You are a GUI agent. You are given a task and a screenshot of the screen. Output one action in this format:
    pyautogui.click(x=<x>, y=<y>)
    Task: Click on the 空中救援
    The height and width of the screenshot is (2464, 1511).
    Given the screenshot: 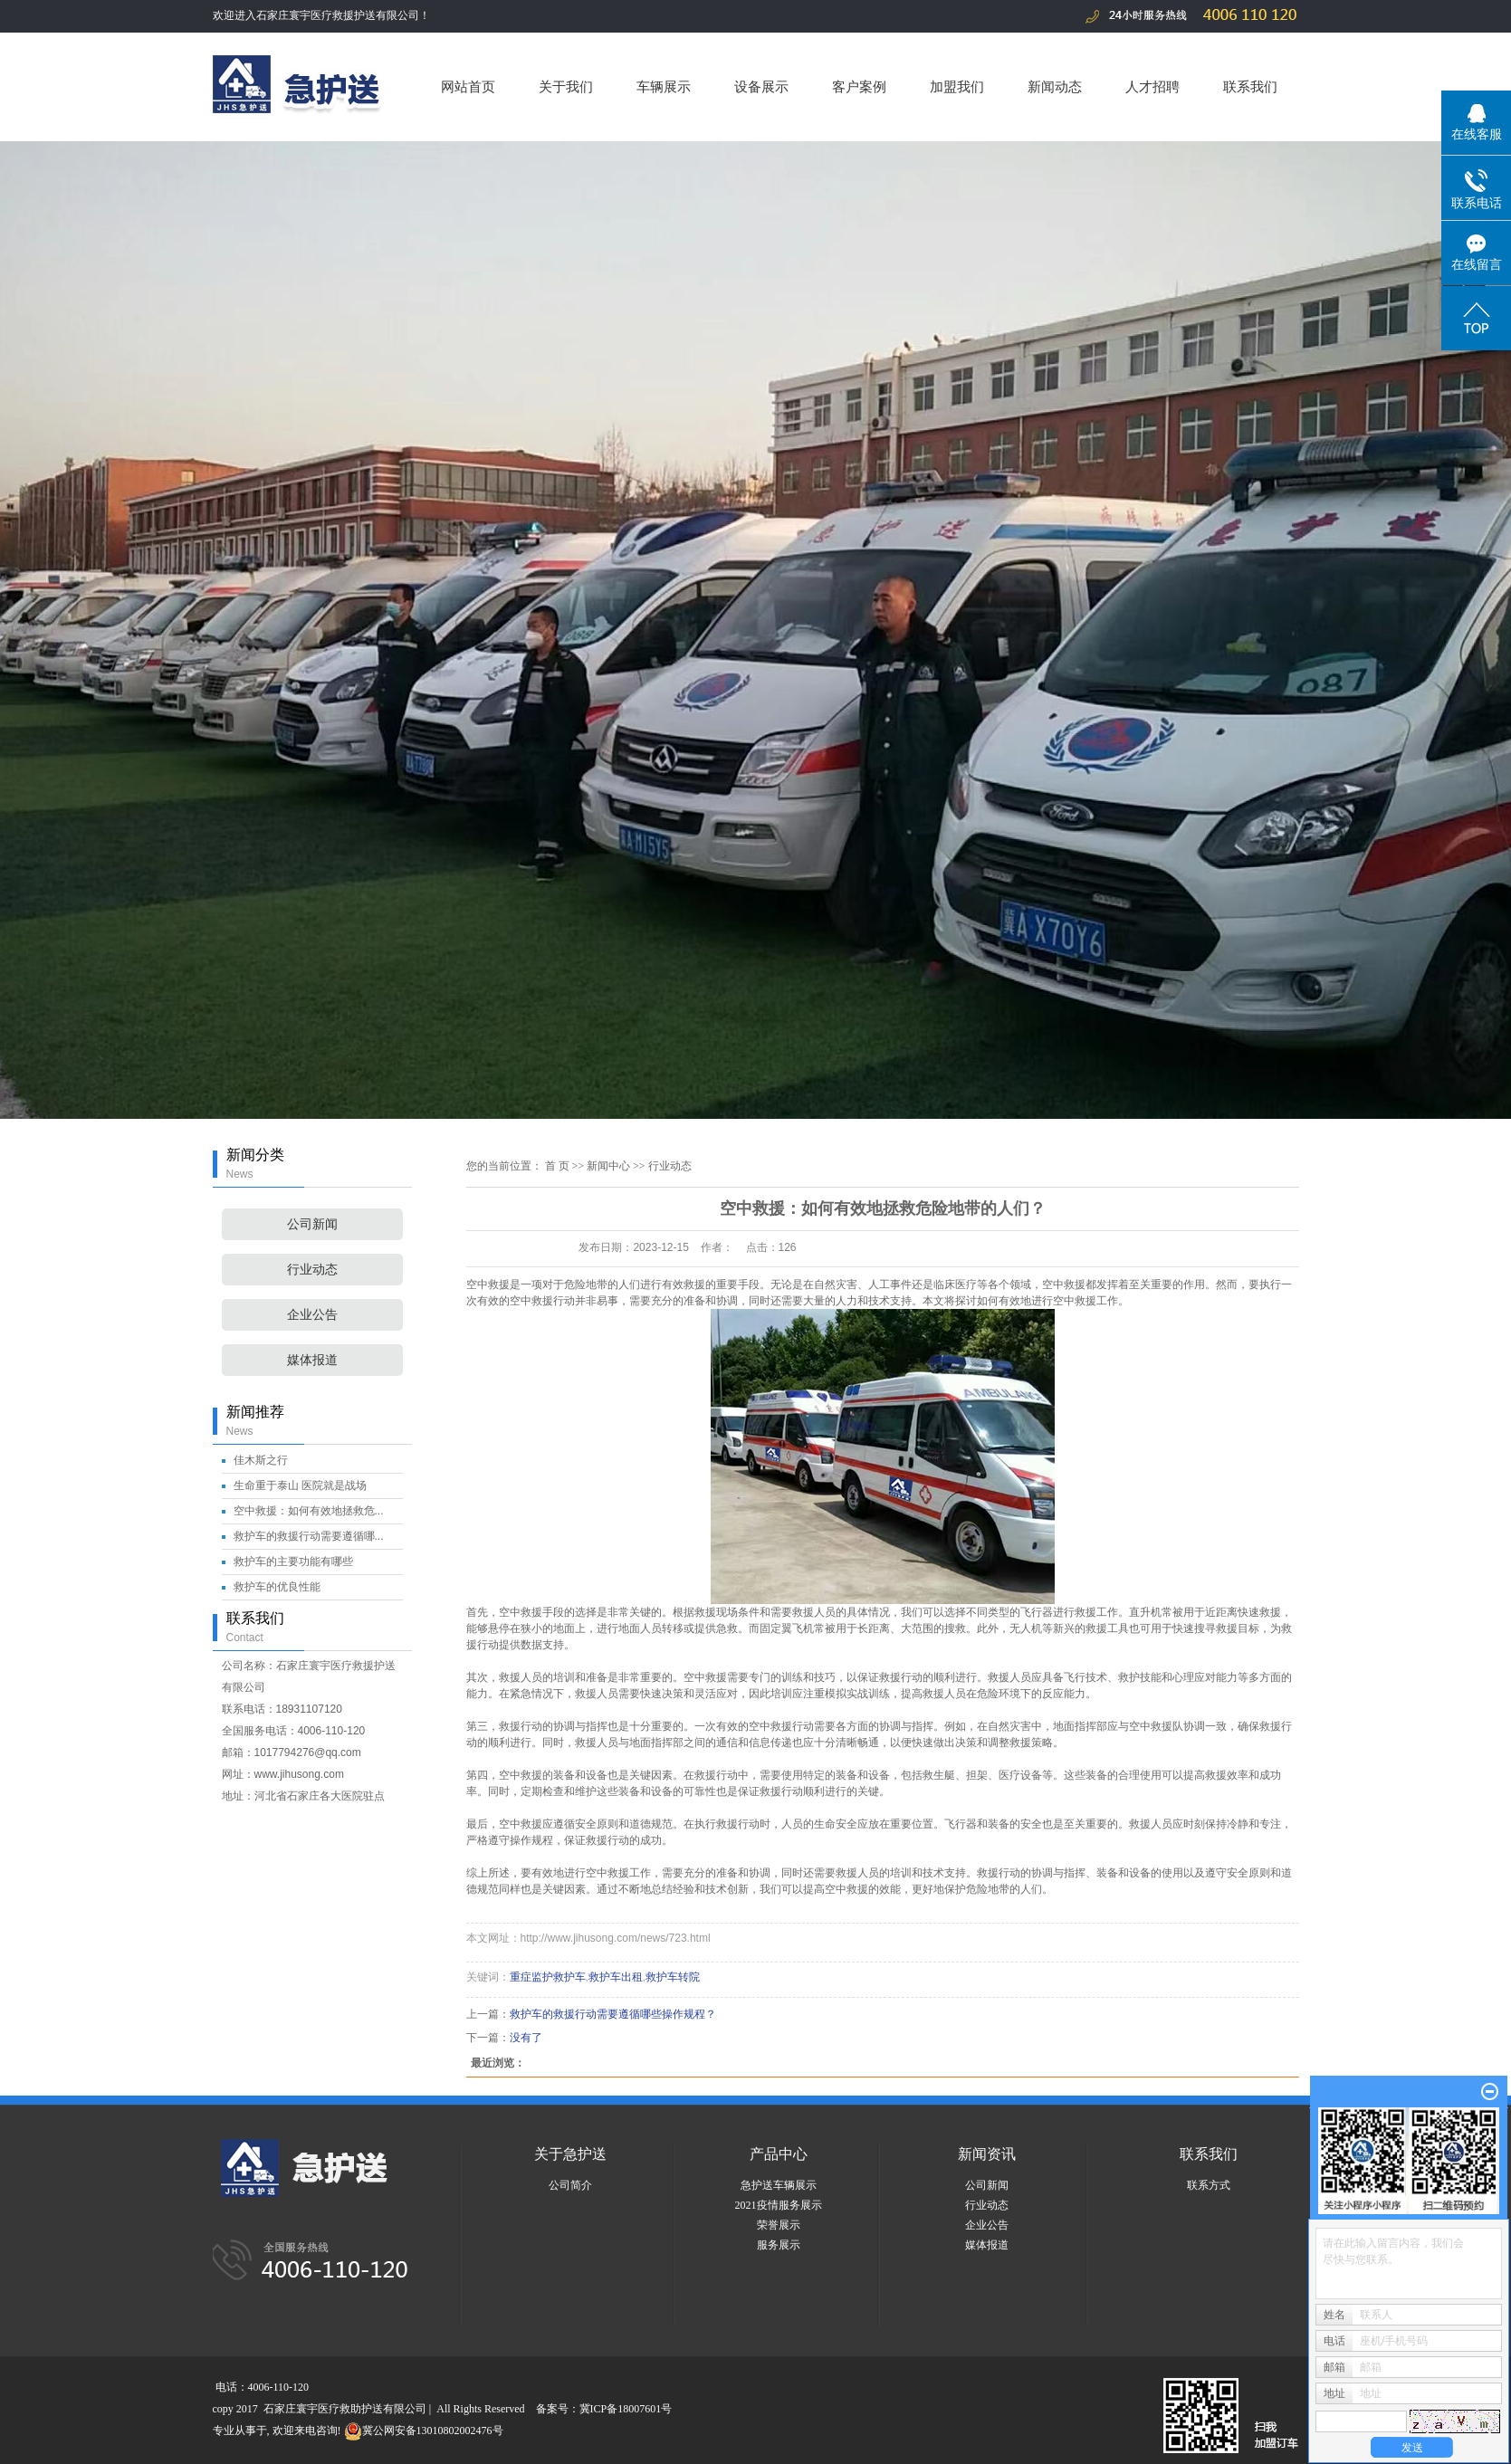 What is the action you would take?
    pyautogui.click(x=488, y=1284)
    